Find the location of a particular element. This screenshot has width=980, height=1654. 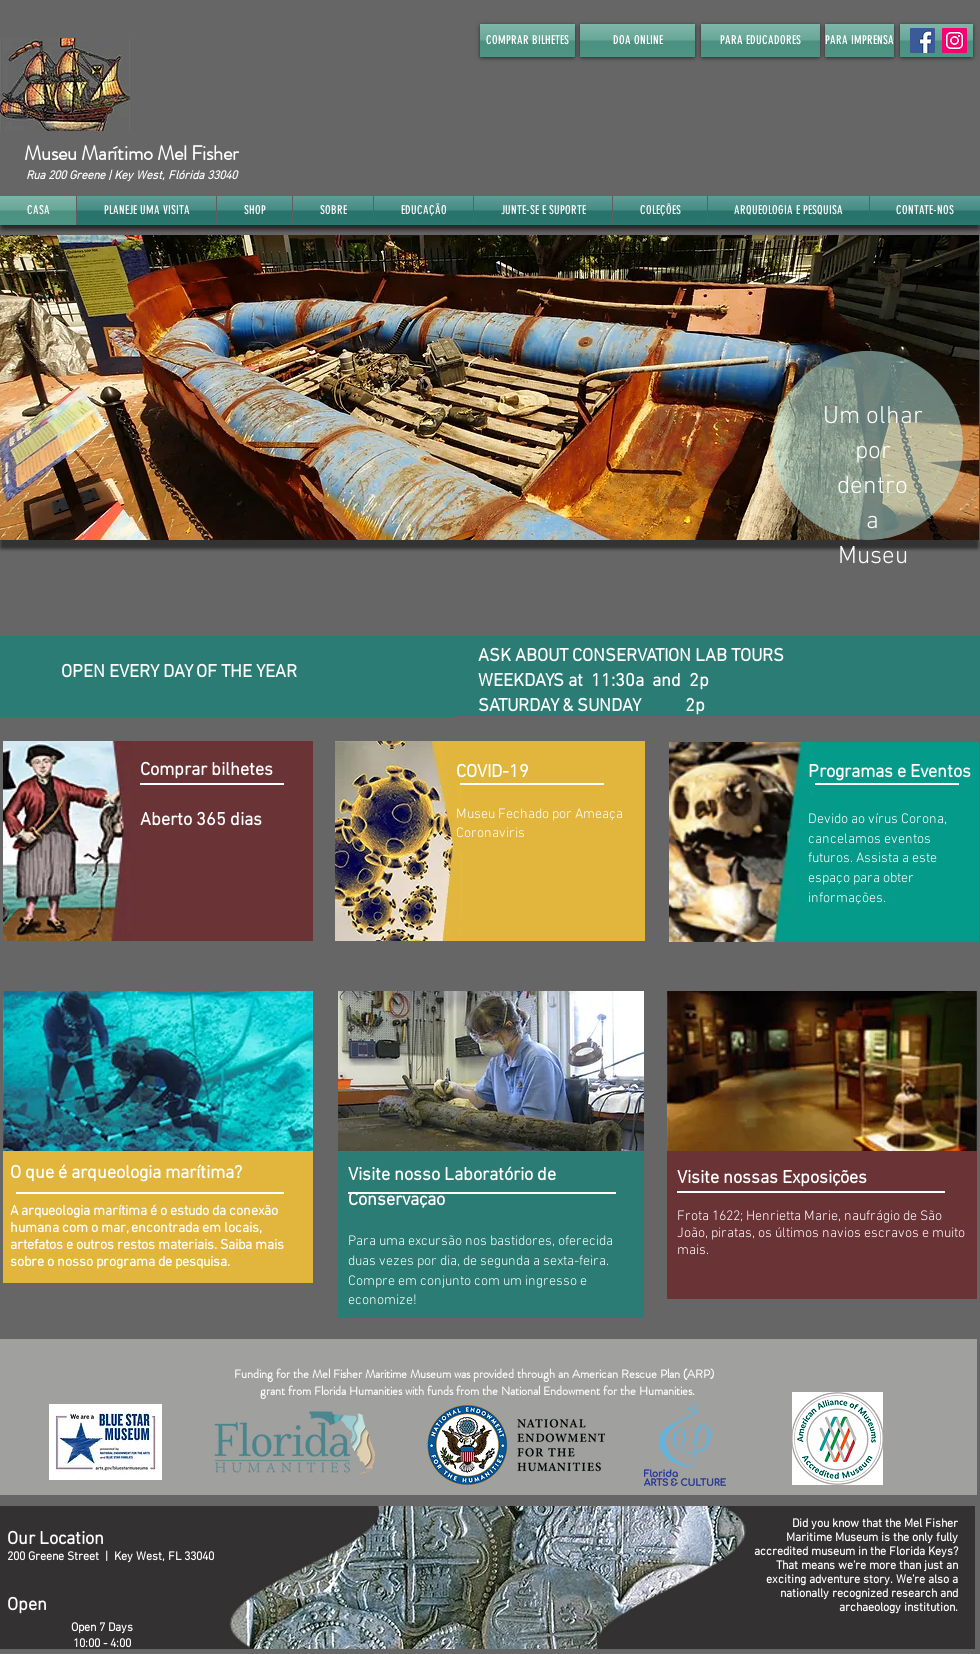

[Facebook Social Icon] is located at coordinates (922, 40).